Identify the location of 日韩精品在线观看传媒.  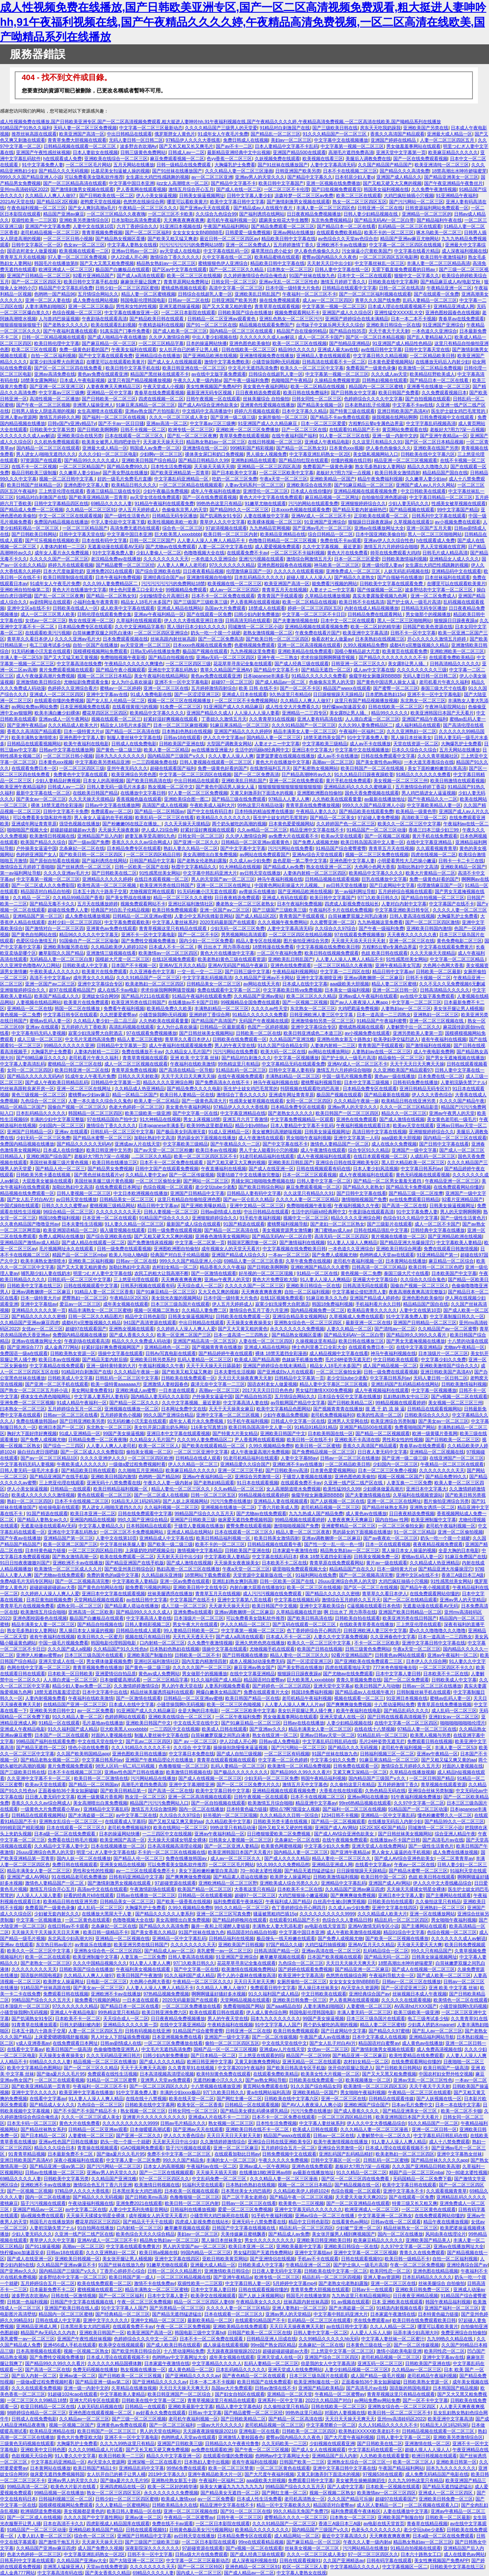
(391, 2098).